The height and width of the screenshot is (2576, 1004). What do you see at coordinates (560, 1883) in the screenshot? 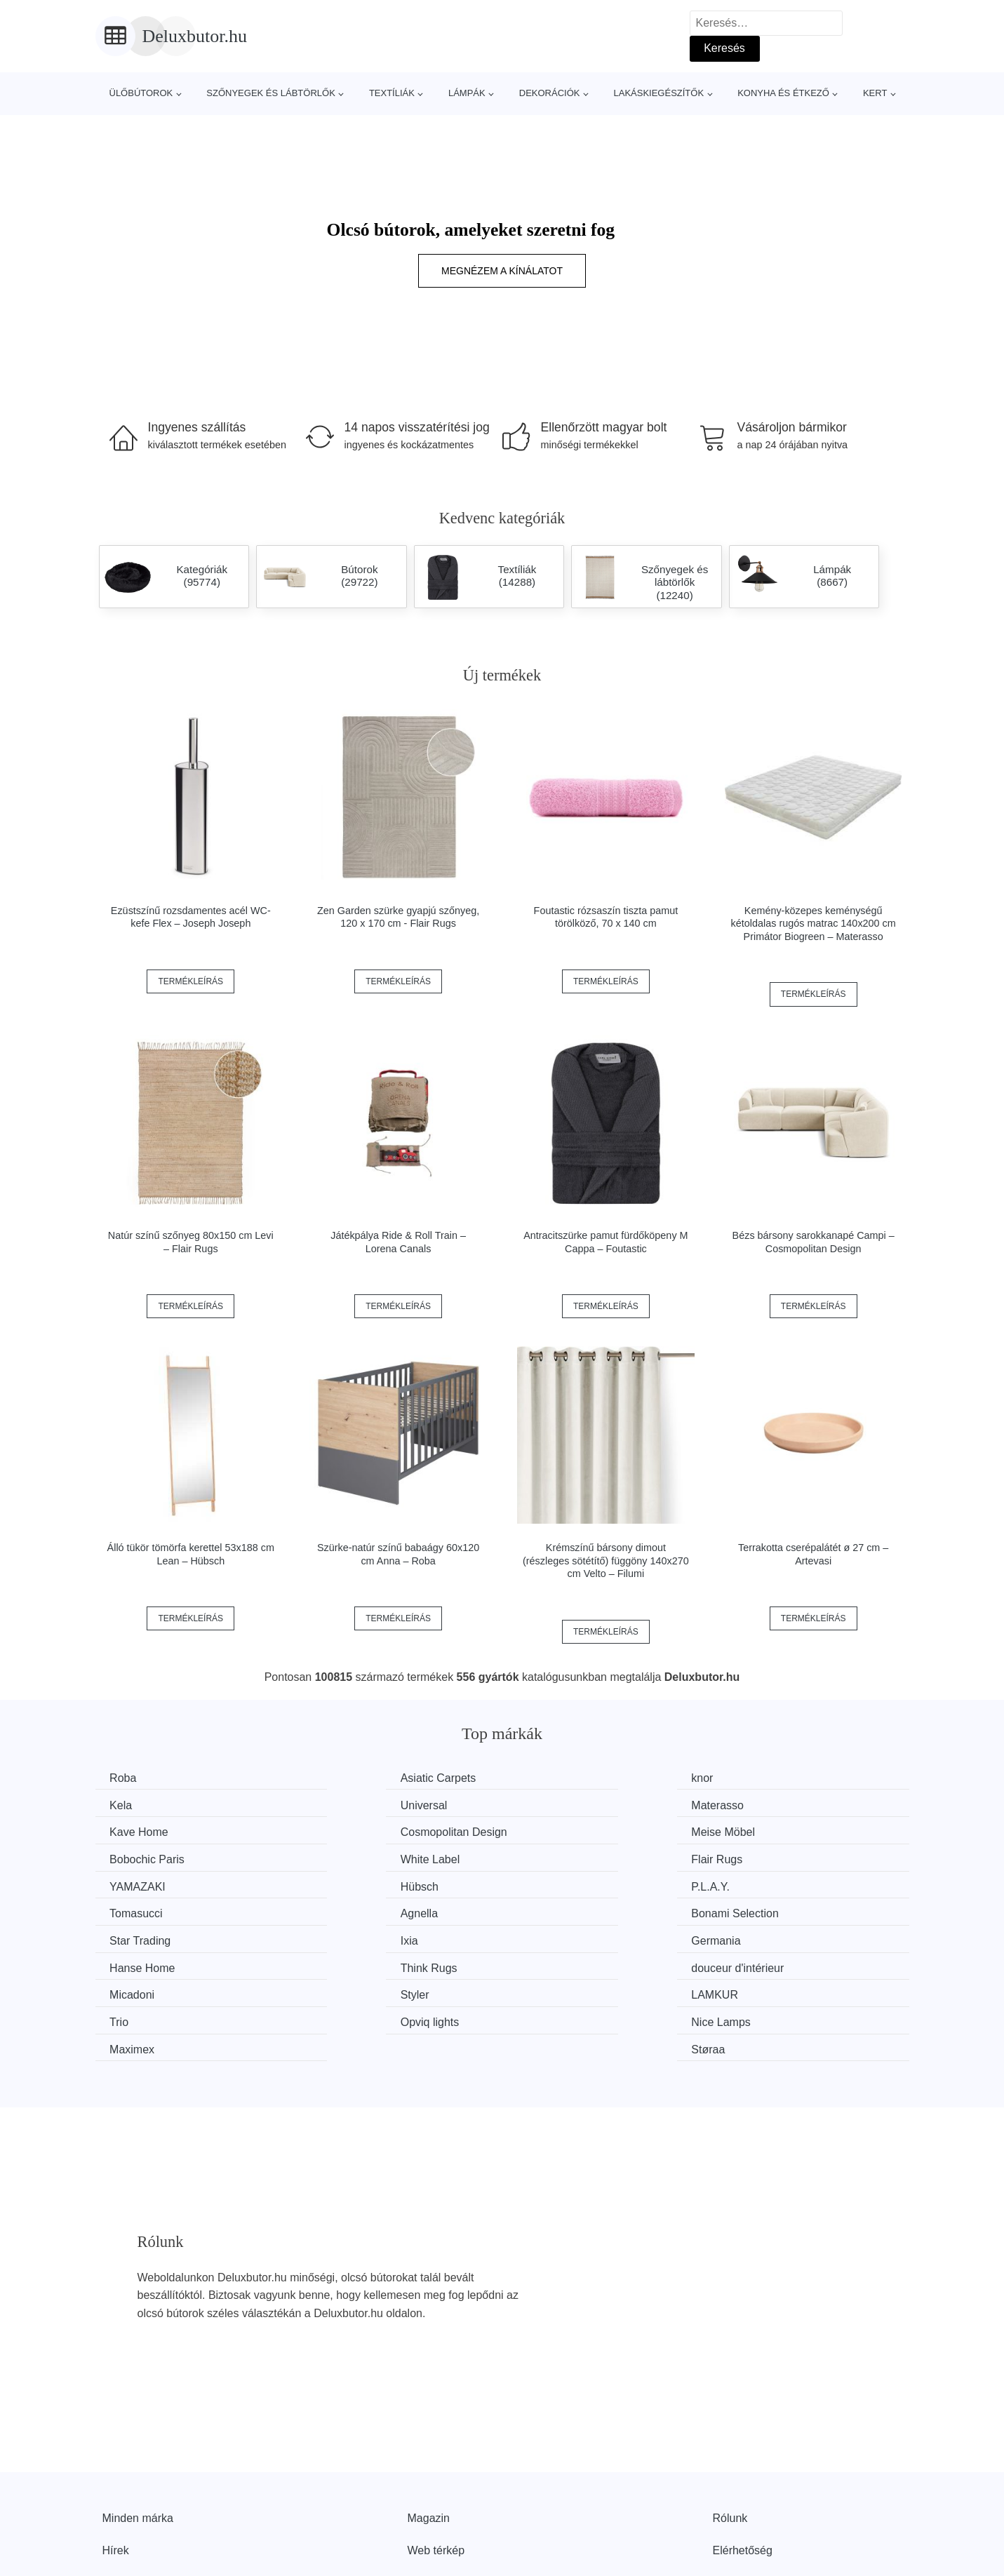
I see `Star Trading` at bounding box center [560, 1883].